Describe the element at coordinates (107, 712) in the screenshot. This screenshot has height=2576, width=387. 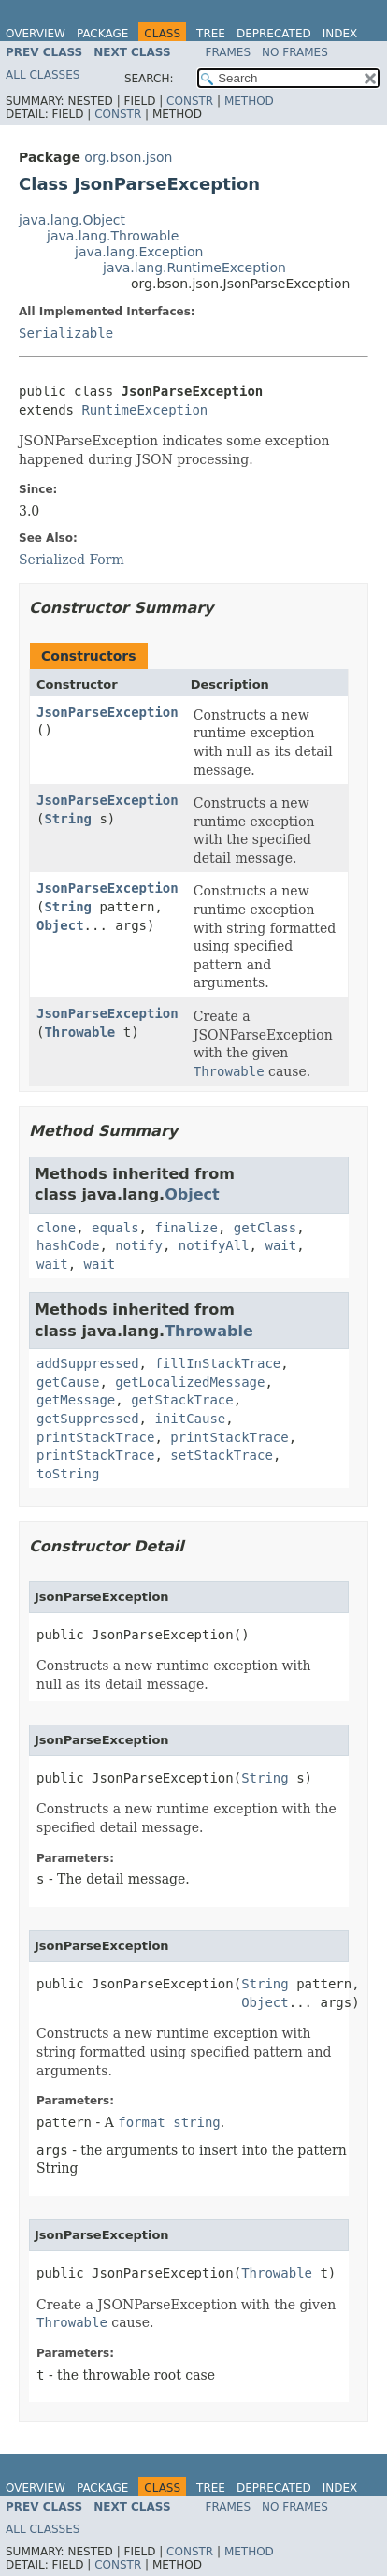
I see `JsonParseException` at that location.